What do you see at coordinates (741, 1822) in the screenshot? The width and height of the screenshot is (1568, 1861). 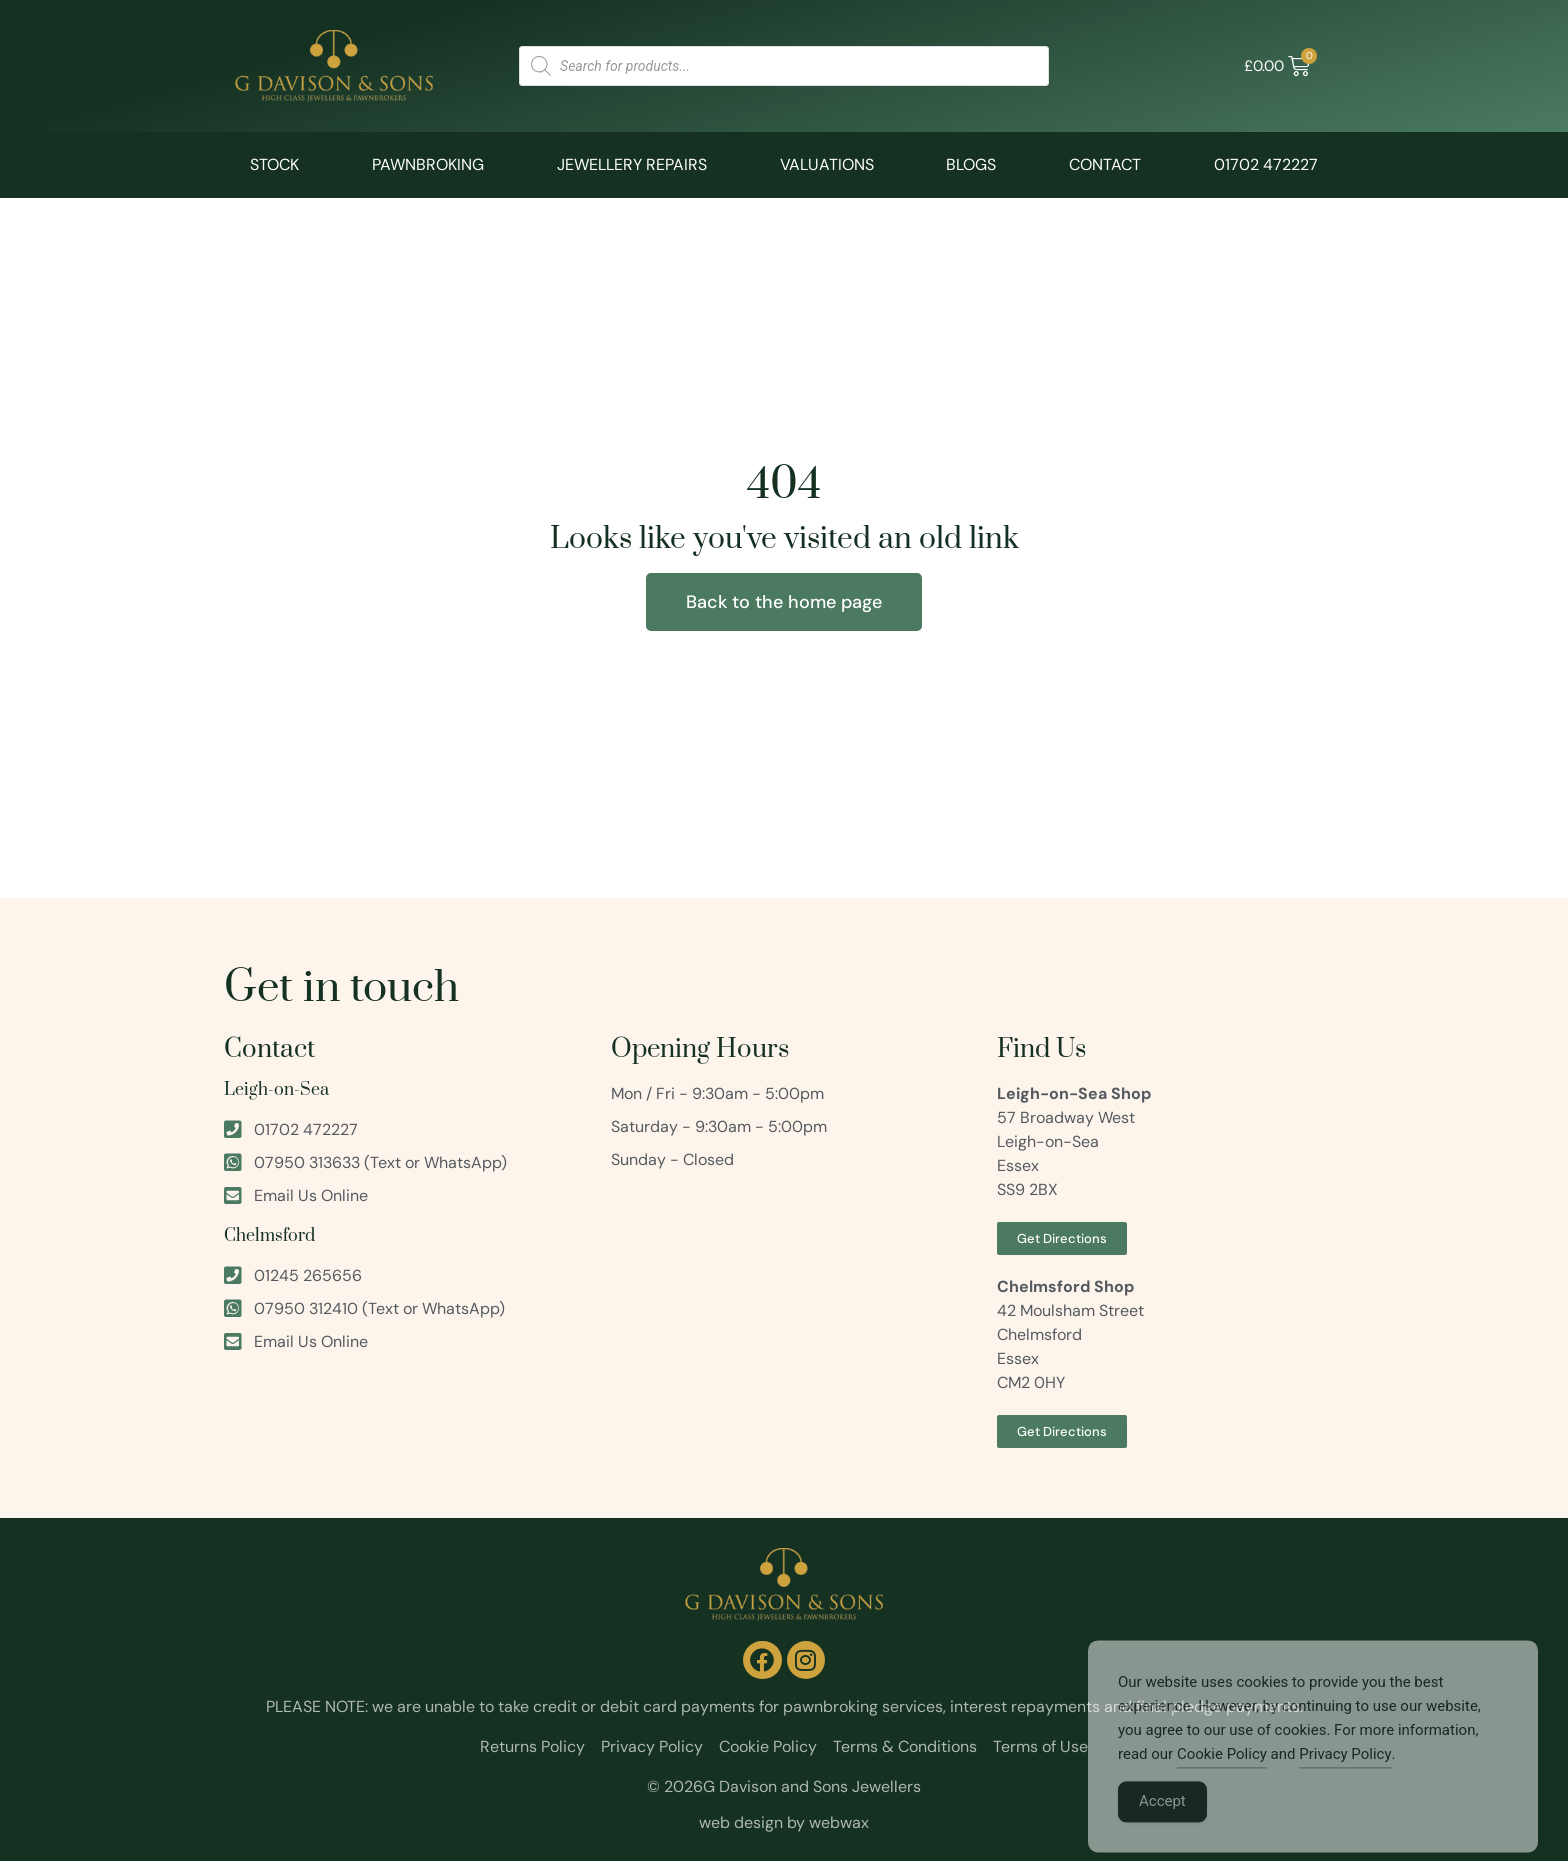 I see `web design` at bounding box center [741, 1822].